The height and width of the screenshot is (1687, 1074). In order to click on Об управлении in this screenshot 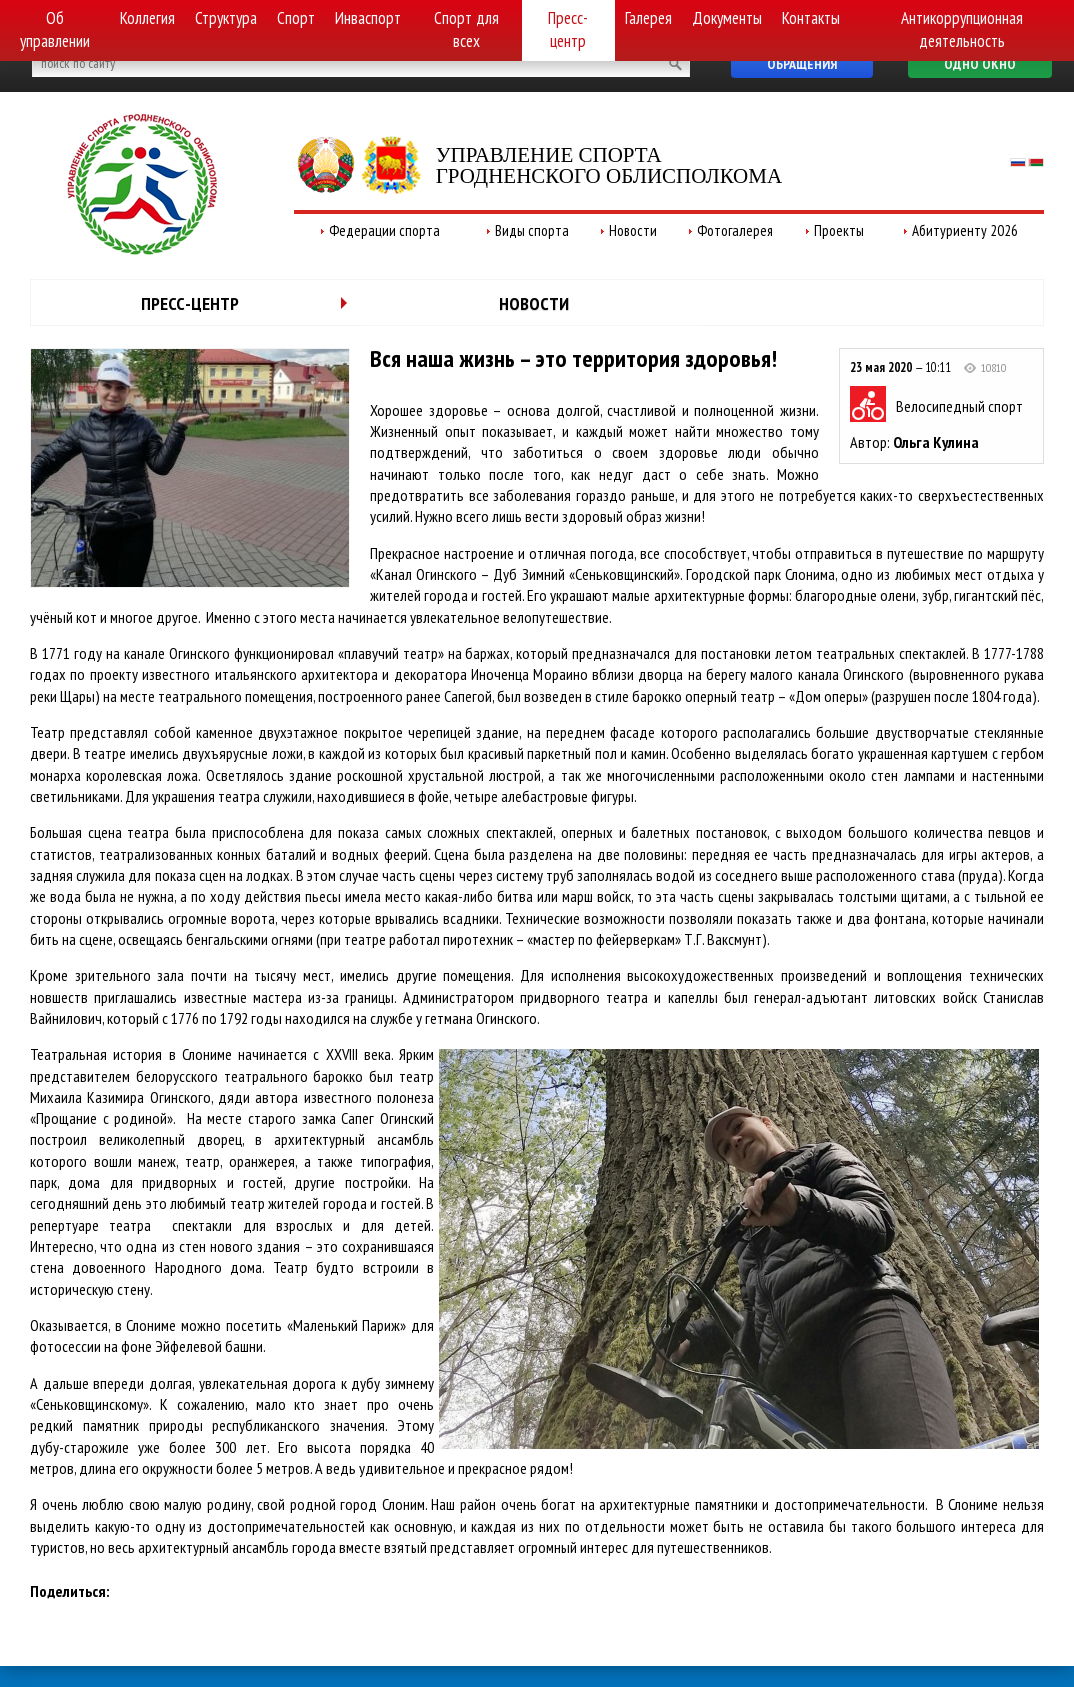, I will do `click(55, 29)`.